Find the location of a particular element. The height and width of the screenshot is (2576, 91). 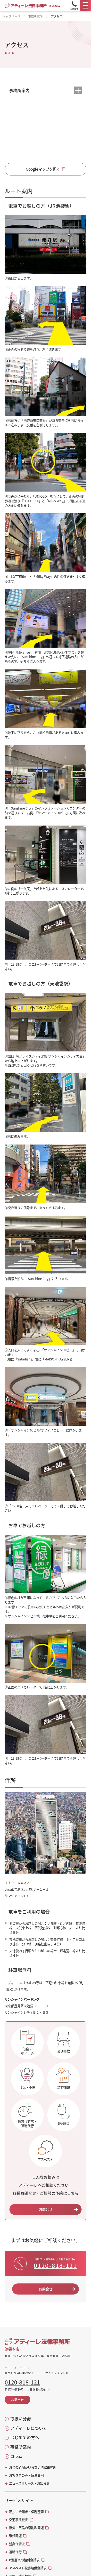

お問合せ is located at coordinates (45, 2209).